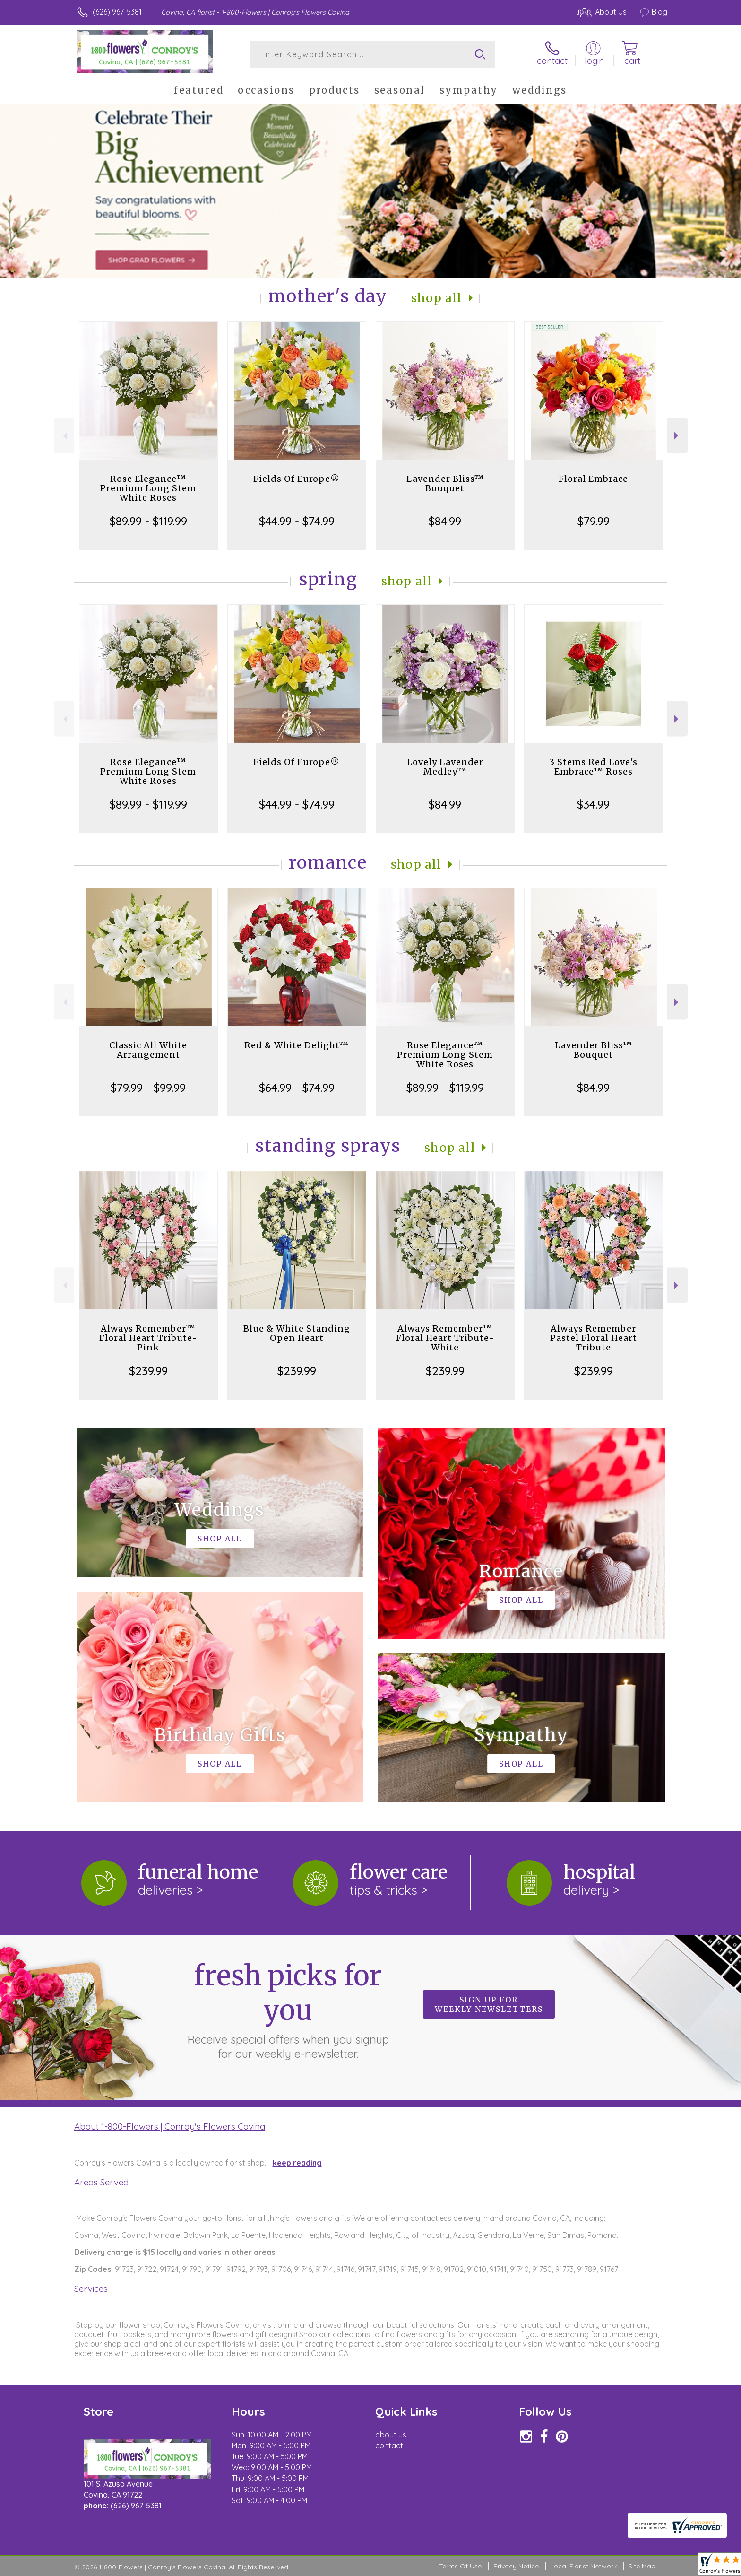 This screenshot has width=741, height=2576. Describe the element at coordinates (593, 767) in the screenshot. I see `3 Stems Red Love's Embrace™ Roses` at that location.